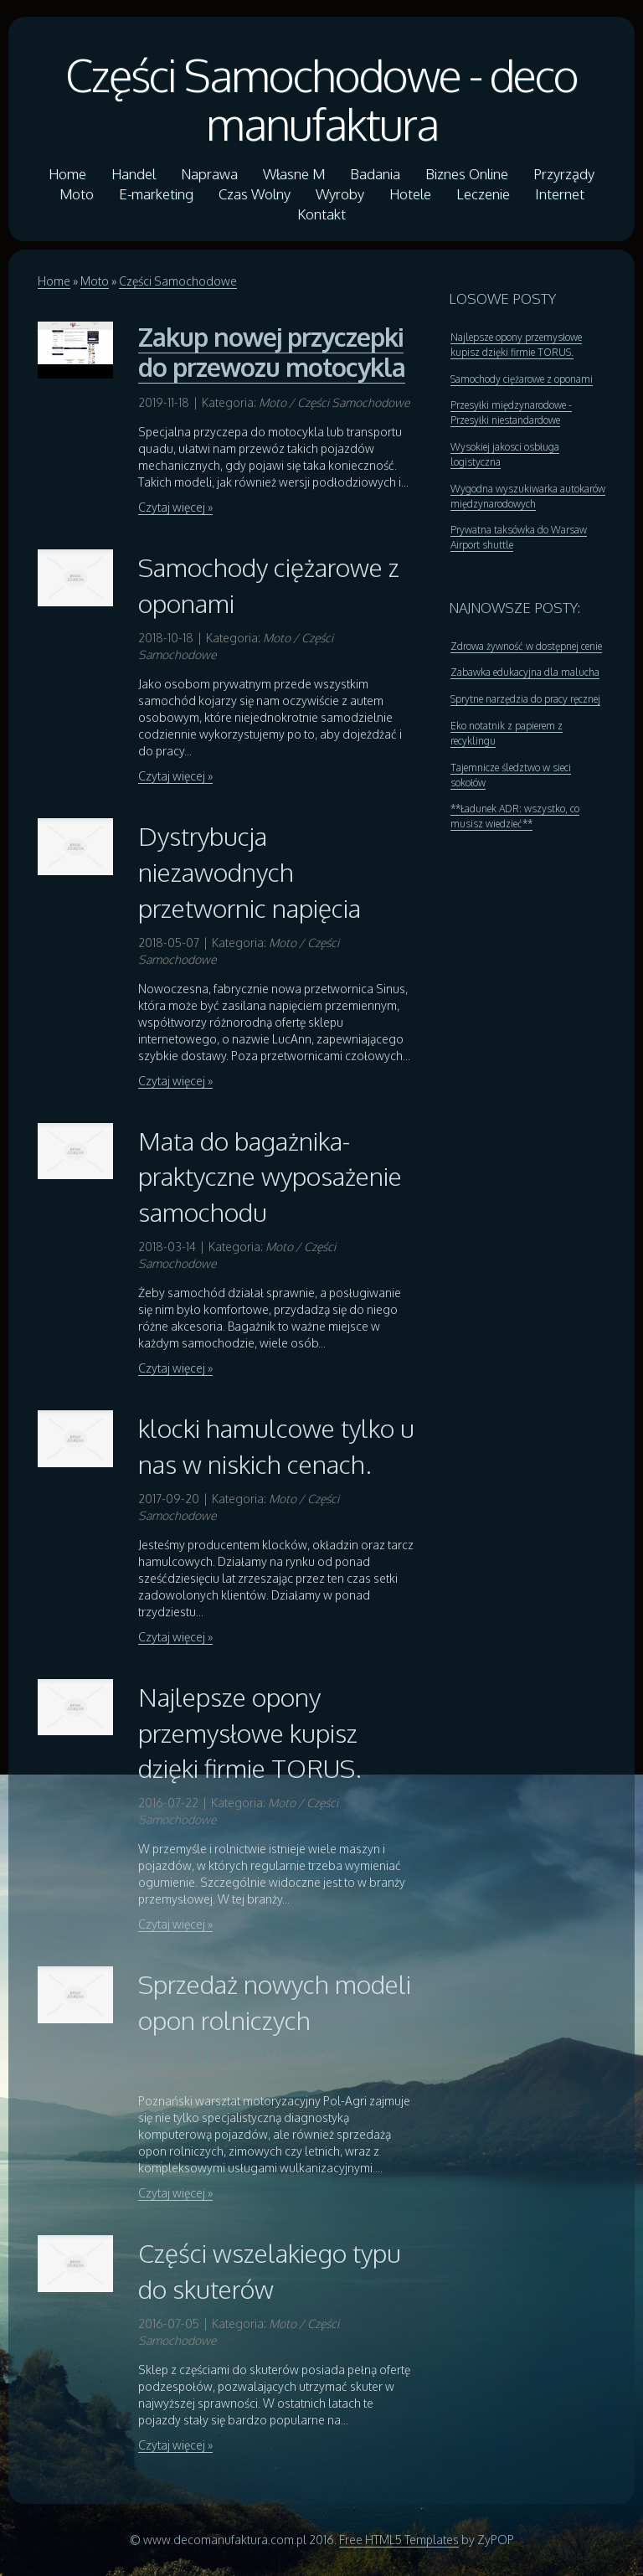 The image size is (643, 2576). What do you see at coordinates (94, 281) in the screenshot?
I see `Moto` at bounding box center [94, 281].